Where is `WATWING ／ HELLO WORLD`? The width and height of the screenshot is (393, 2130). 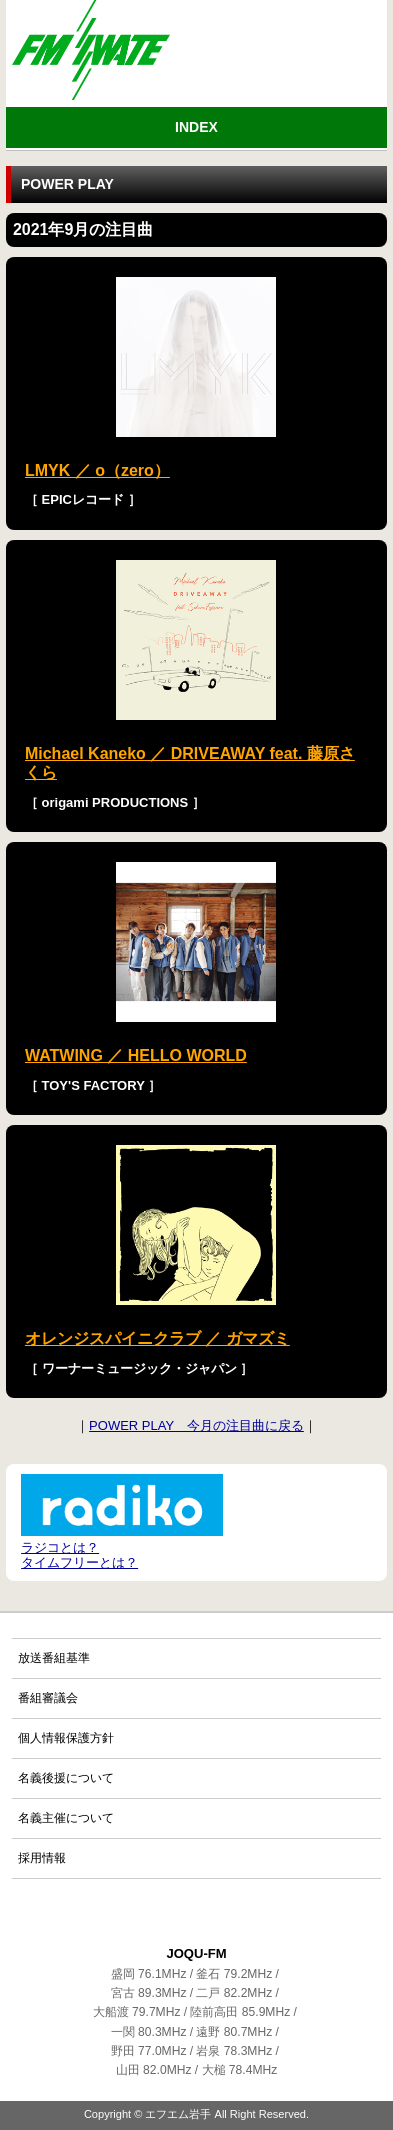 WATWING ／ HELLO WORLD is located at coordinates (136, 1055).